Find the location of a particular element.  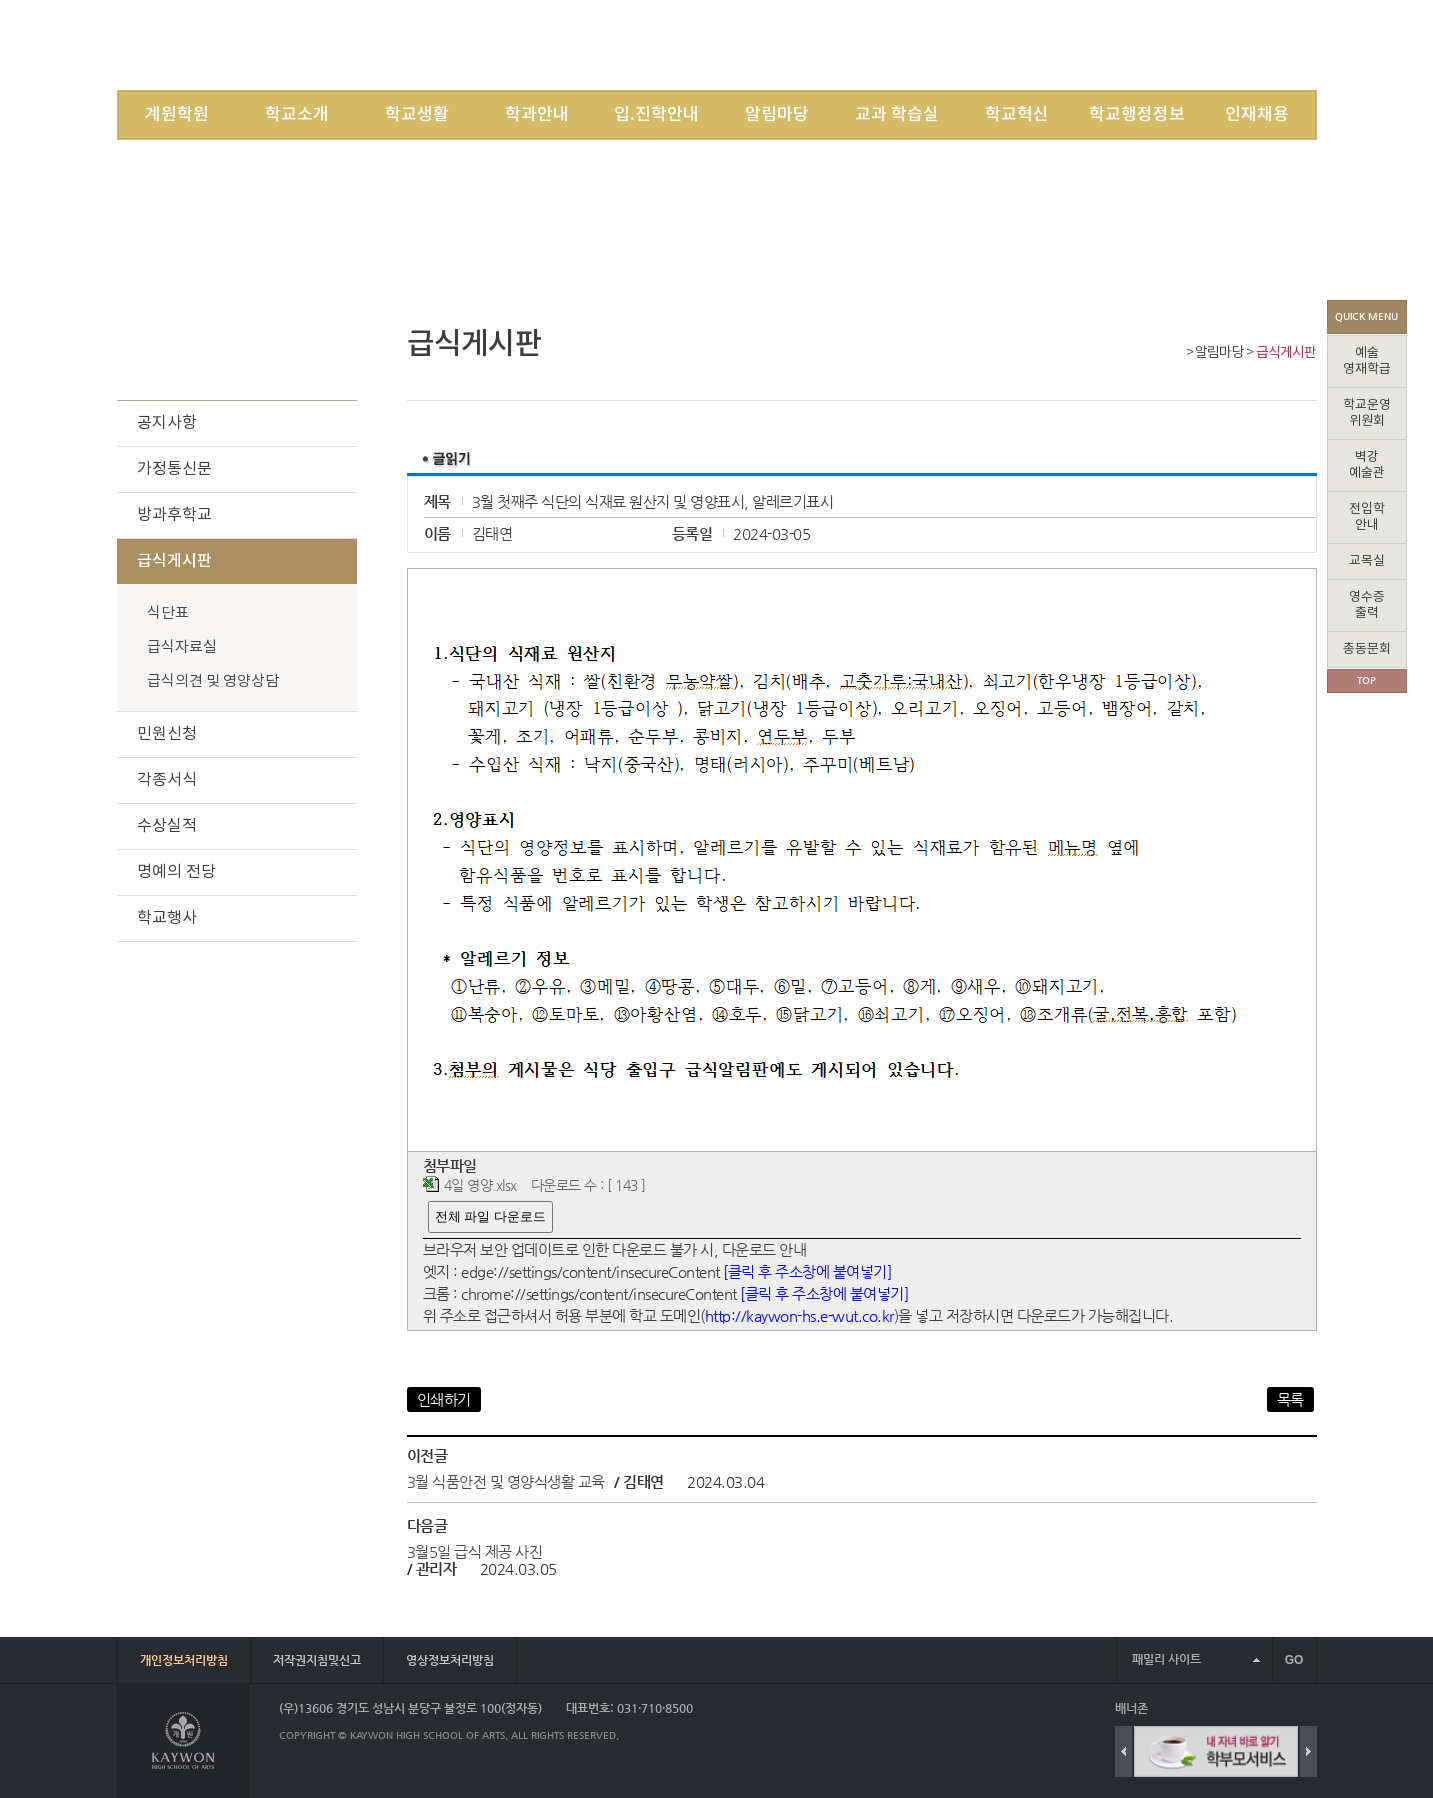

개인정보처리방침 is located at coordinates (184, 1660).